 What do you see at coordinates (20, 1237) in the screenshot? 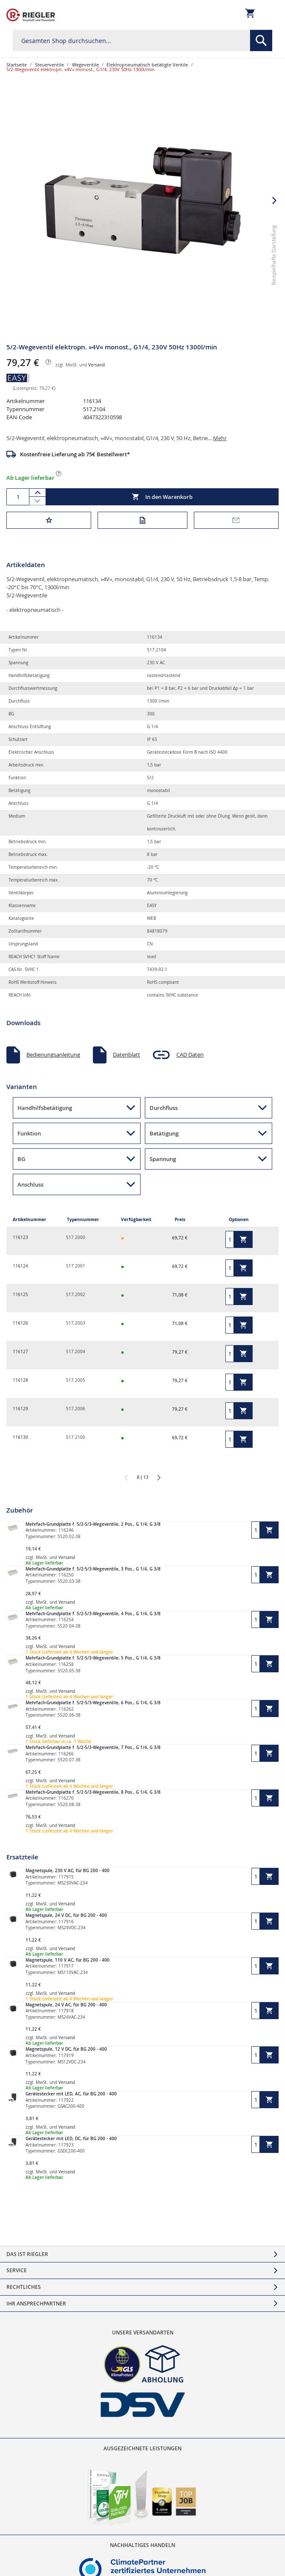
I see `116123` at bounding box center [20, 1237].